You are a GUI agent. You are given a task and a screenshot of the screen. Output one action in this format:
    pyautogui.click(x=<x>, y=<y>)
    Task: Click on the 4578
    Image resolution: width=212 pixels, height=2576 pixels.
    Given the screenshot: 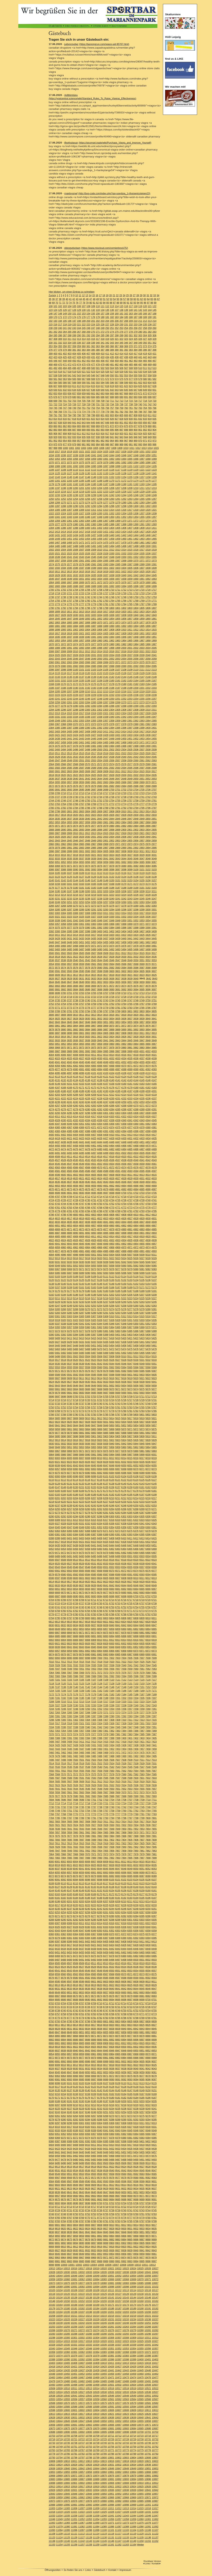 What is the action you would take?
    pyautogui.click(x=148, y=1167)
    